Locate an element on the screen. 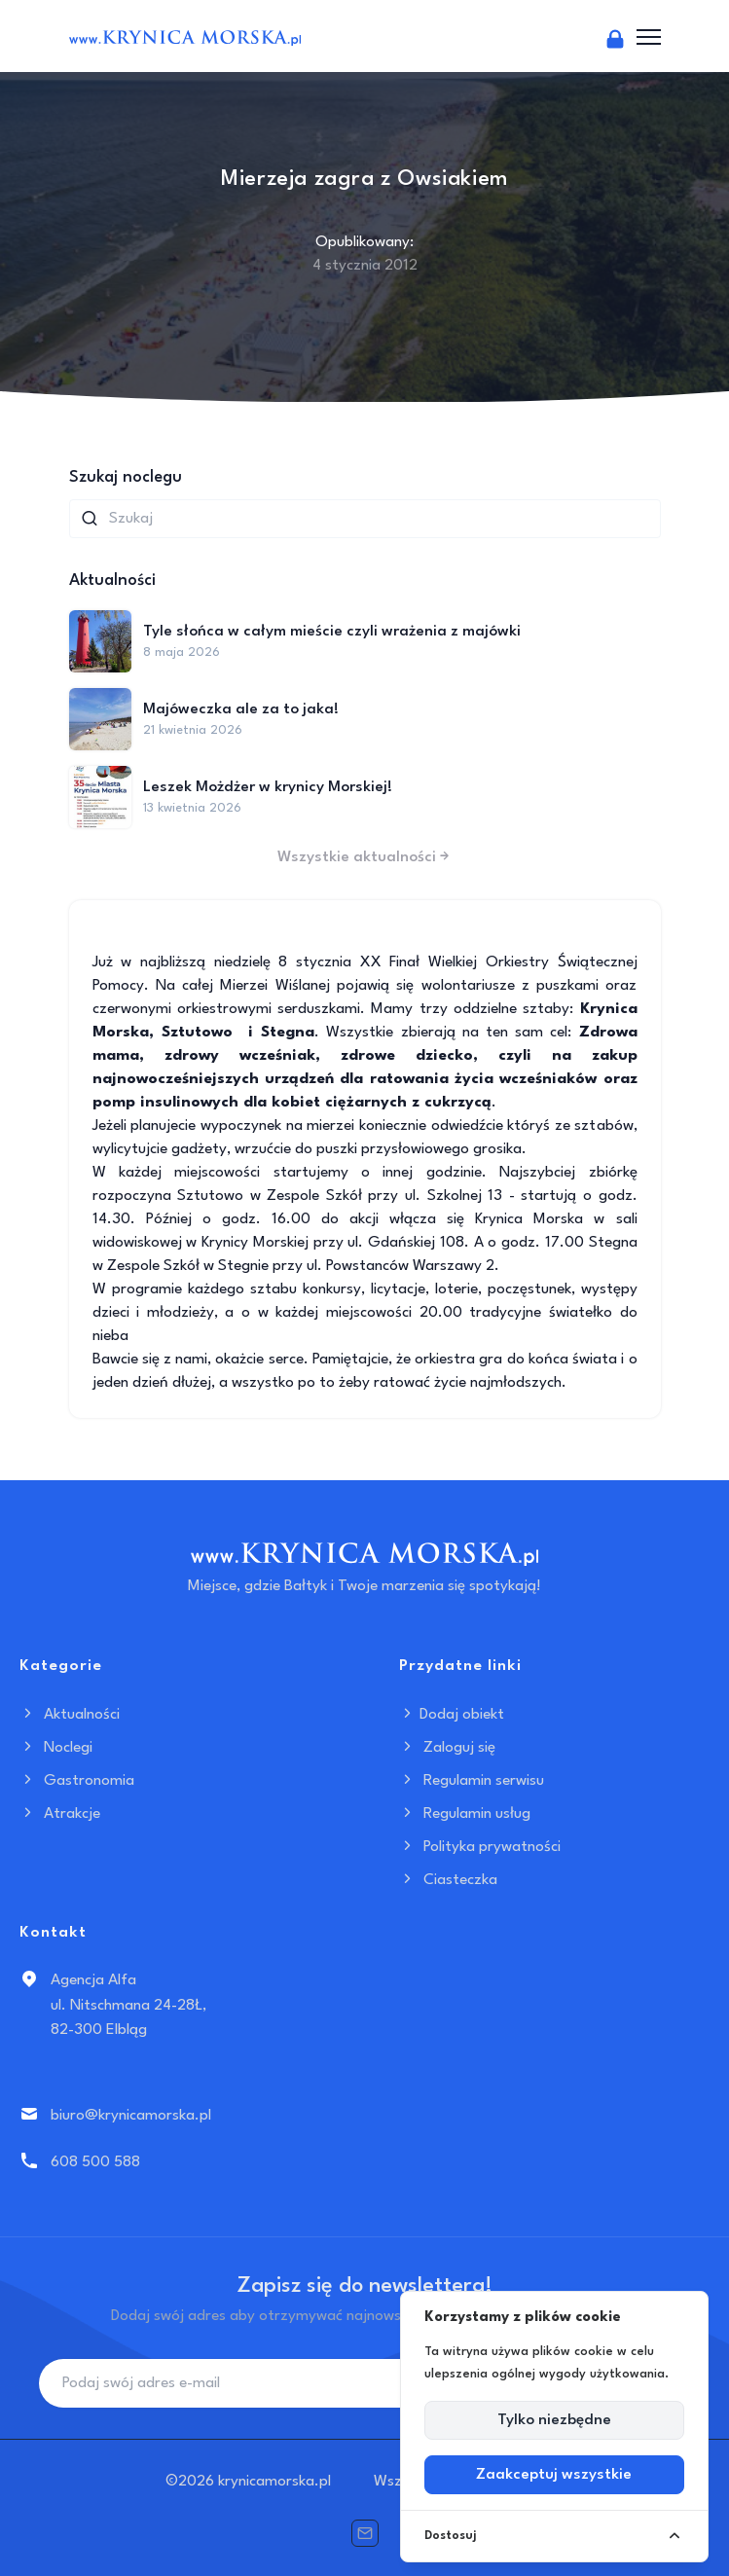 This screenshot has height=2576, width=729. Tyle słońca w całym mieście czyli wrażenia z majówki is located at coordinates (332, 631).